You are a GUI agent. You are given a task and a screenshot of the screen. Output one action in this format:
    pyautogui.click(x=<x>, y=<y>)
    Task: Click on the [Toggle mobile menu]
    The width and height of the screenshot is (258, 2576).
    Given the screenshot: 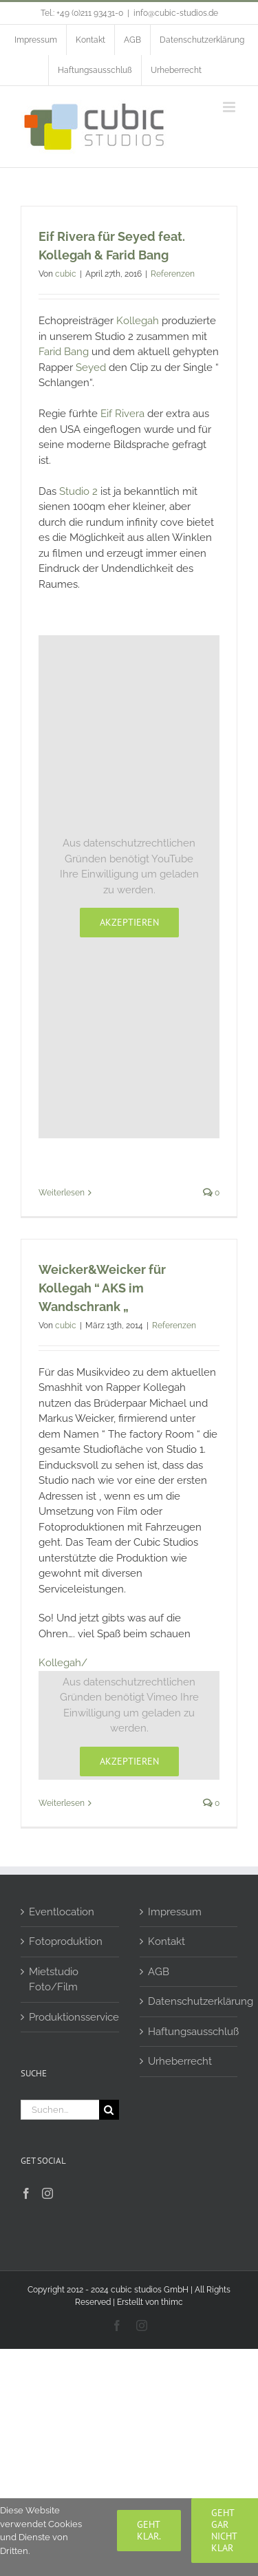 What is the action you would take?
    pyautogui.click(x=230, y=107)
    